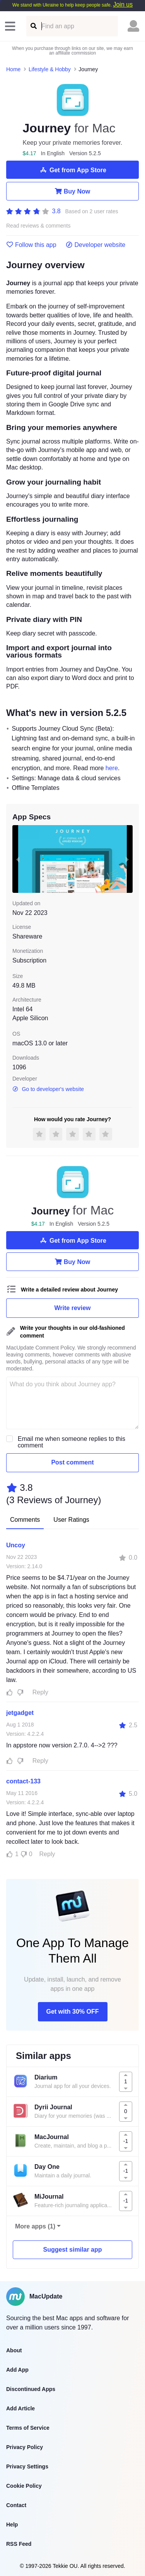 The width and height of the screenshot is (145, 2576). Describe the element at coordinates (15, 1545) in the screenshot. I see `Uncoy` at that location.